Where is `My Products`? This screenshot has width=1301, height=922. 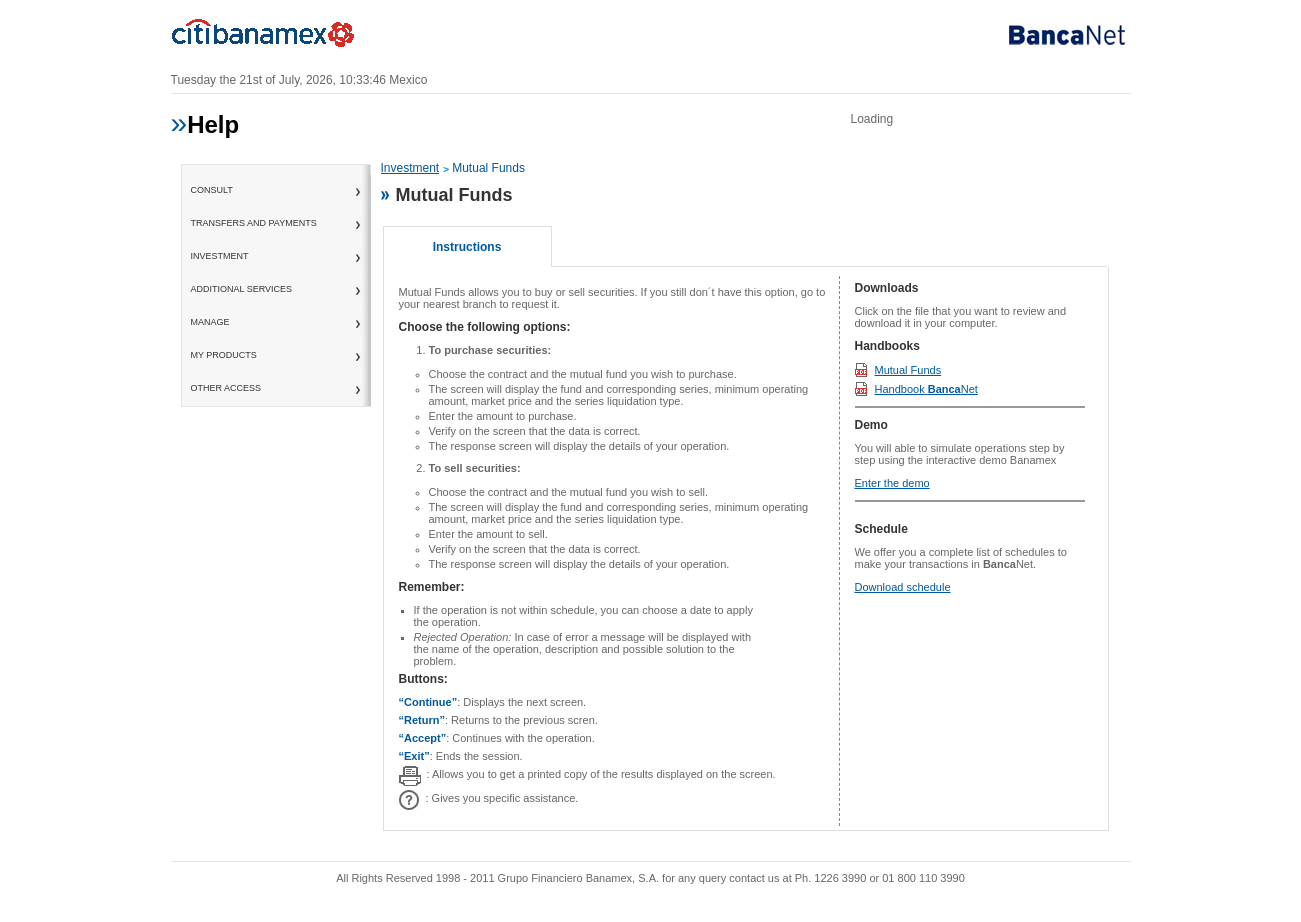
My Products is located at coordinates (224, 355).